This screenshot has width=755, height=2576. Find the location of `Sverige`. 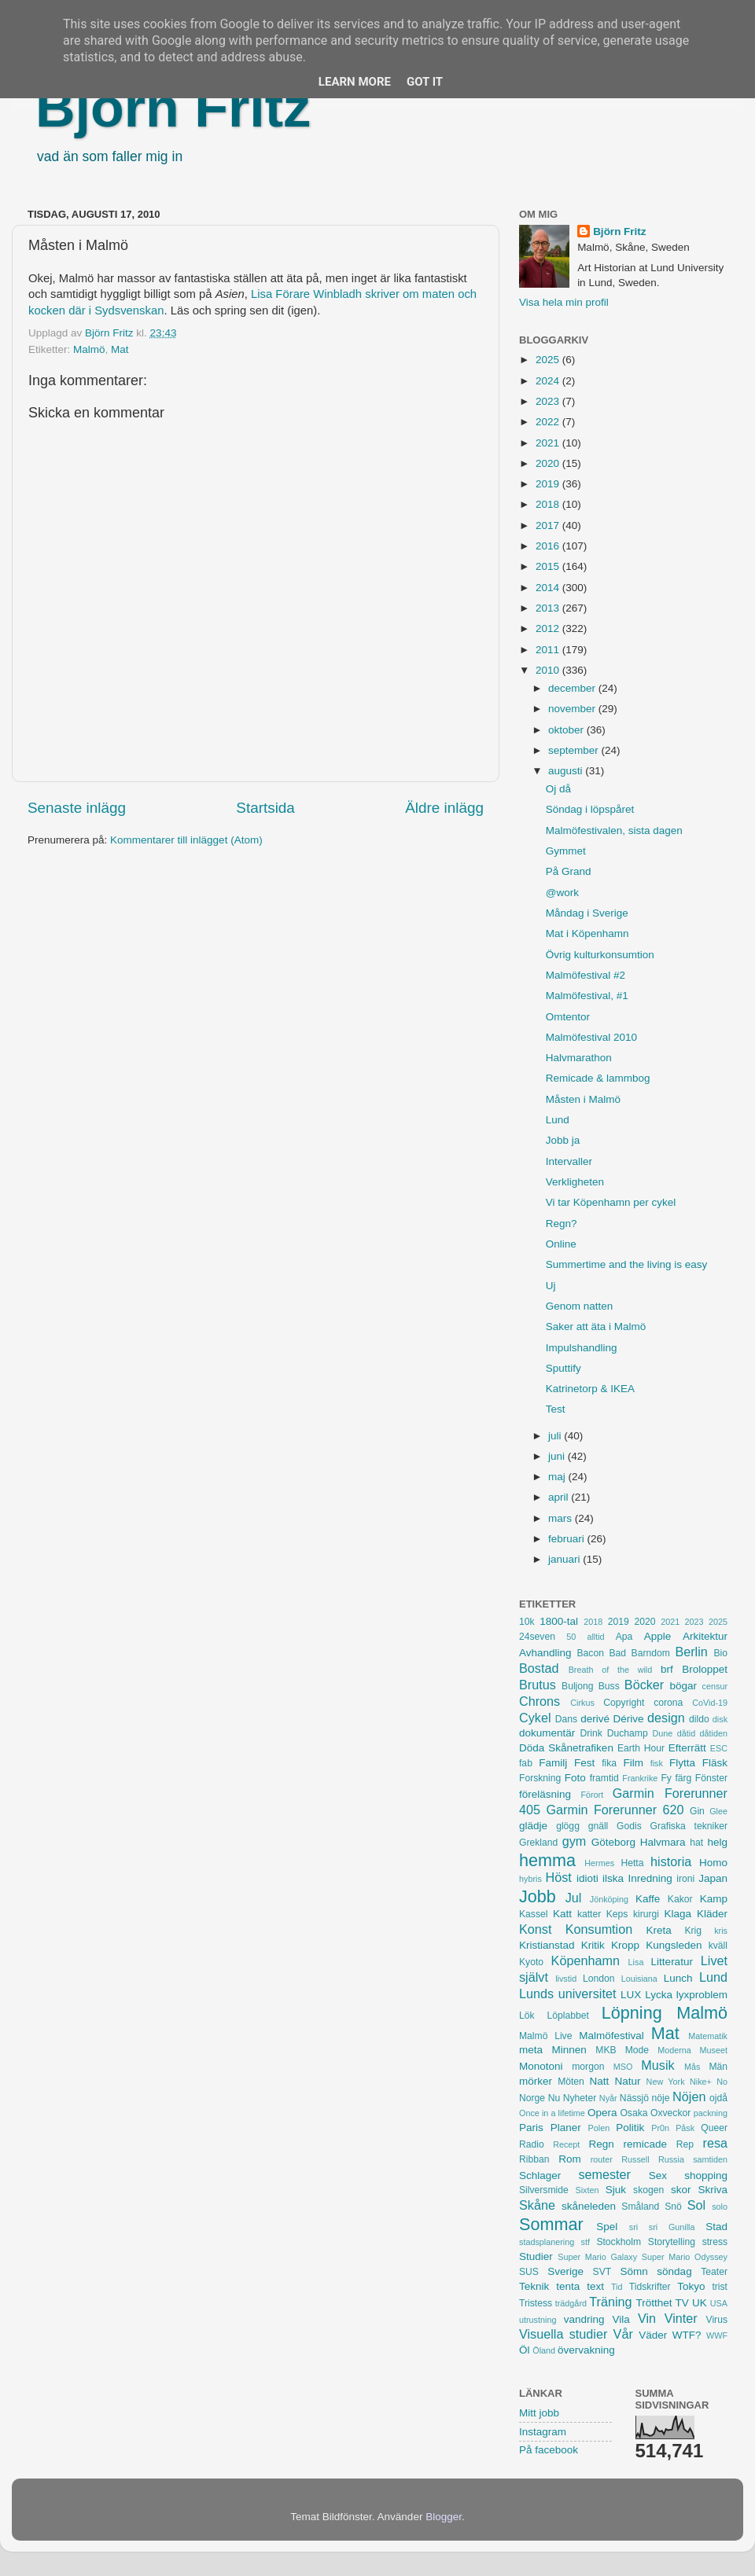

Sverige is located at coordinates (565, 2271).